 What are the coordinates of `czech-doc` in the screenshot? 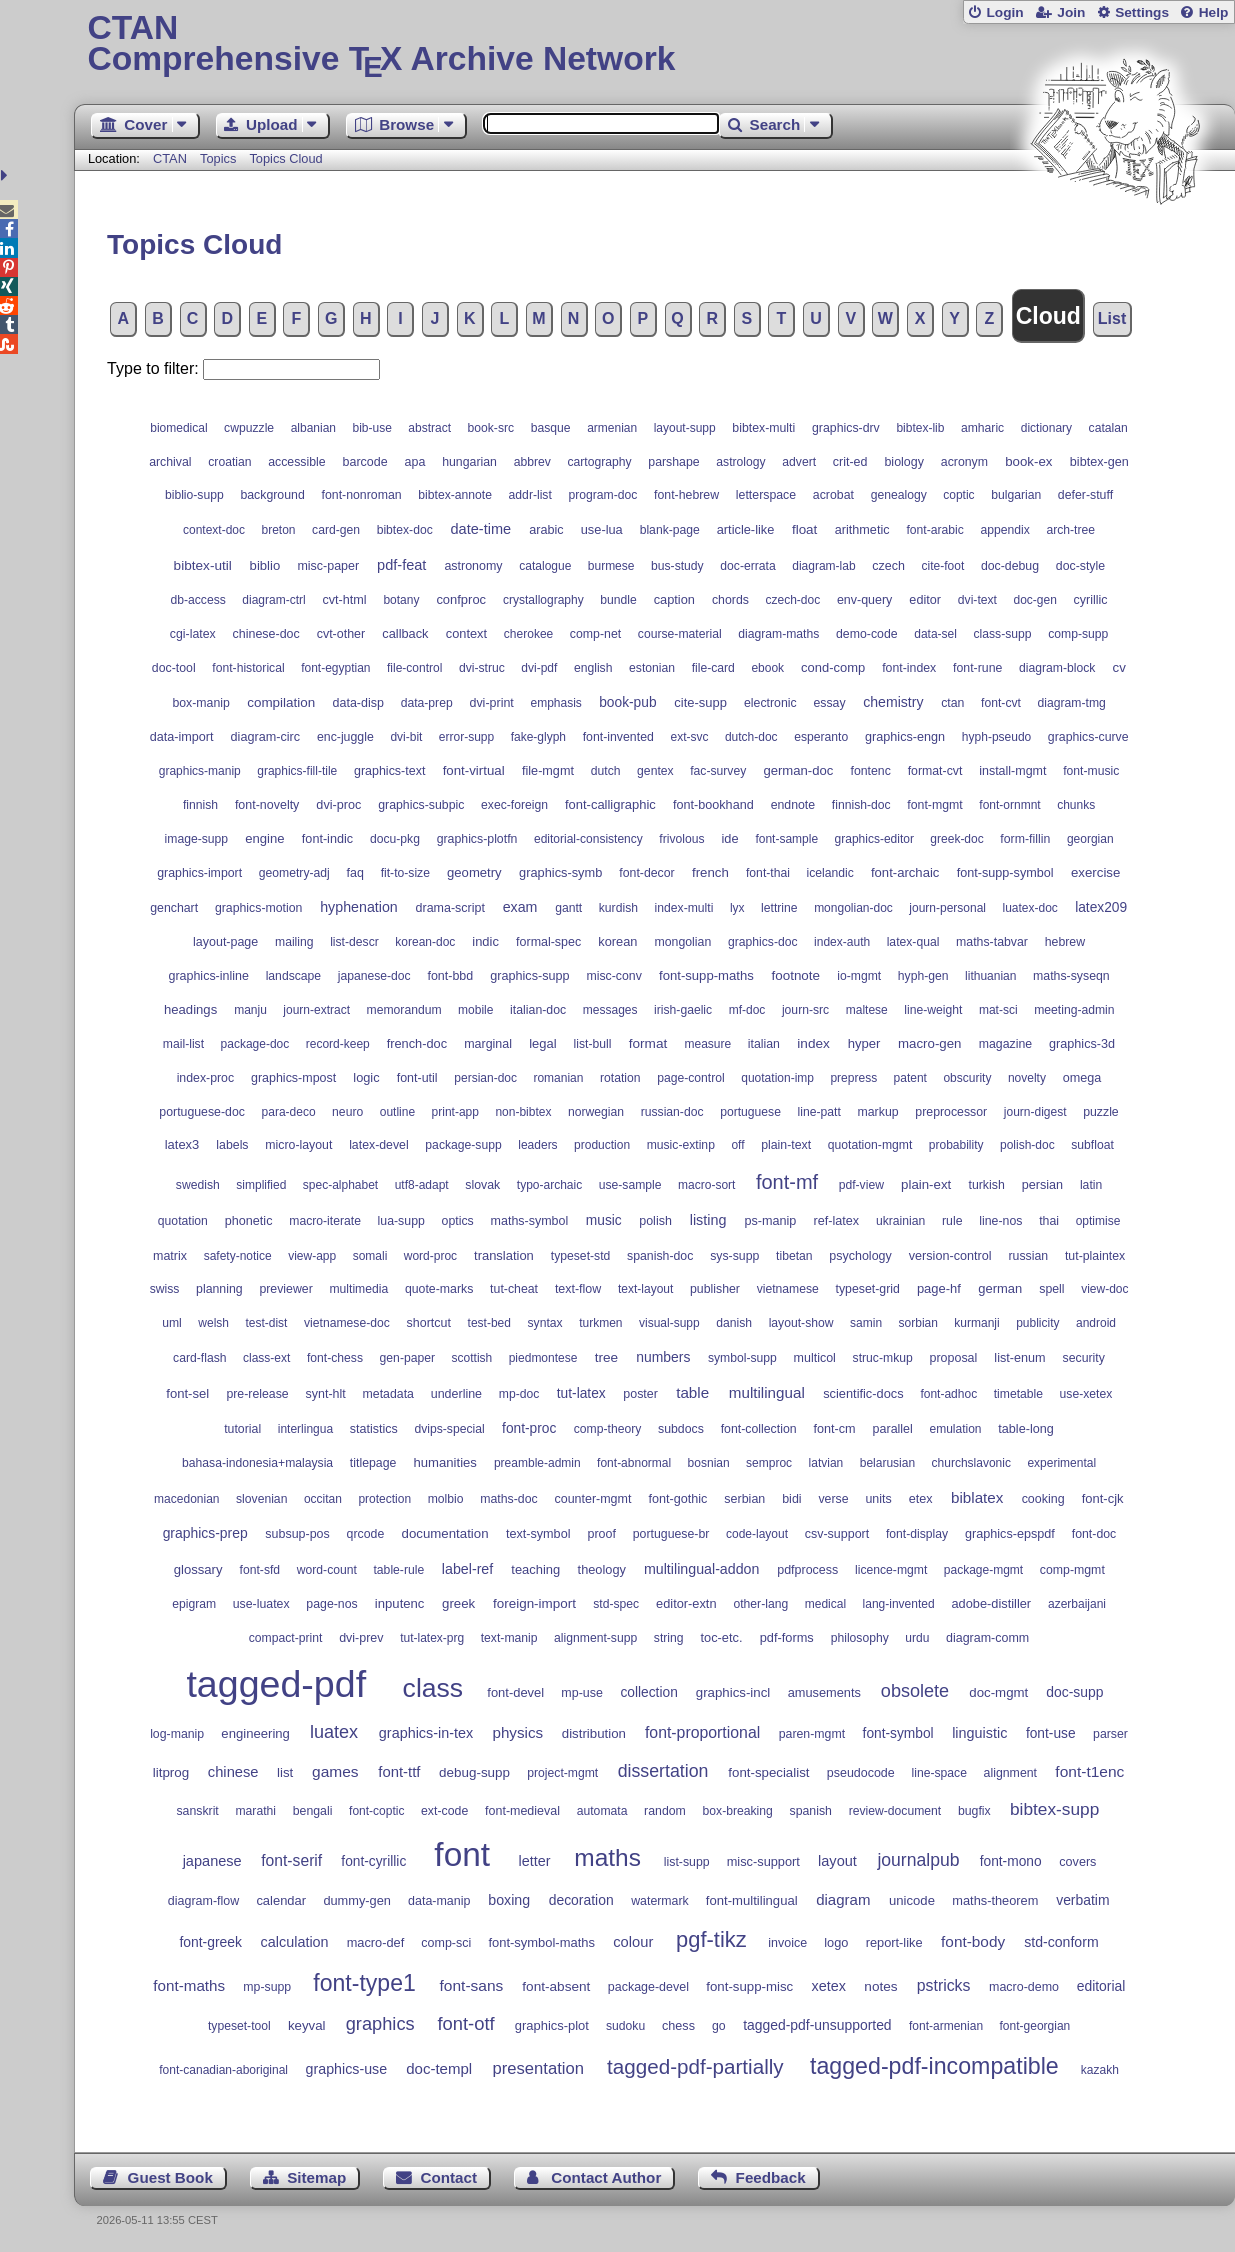 It's located at (793, 600).